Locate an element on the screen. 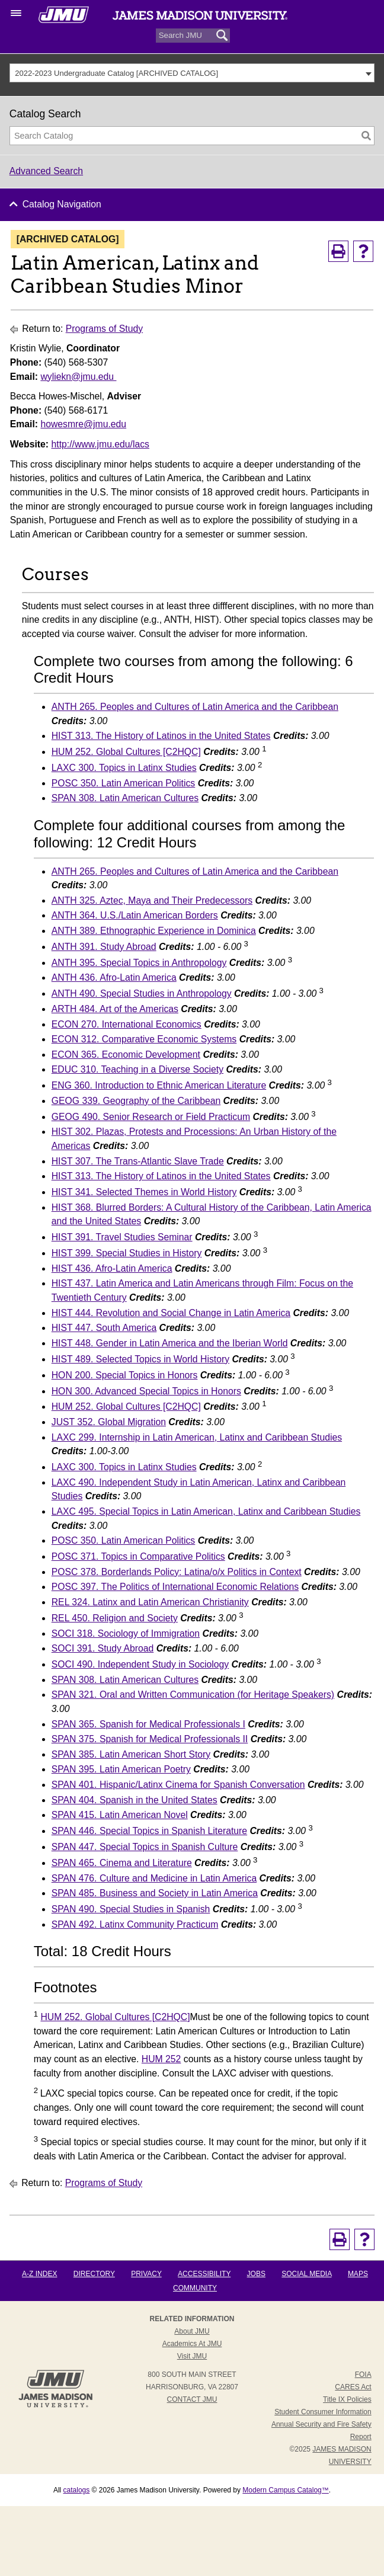 This screenshot has width=384, height=2576. GEOG 490. Senior Research or Field Practicum [View course details for GEOG 490. Senior Research or Field Practicum] is located at coordinates (151, 1117).